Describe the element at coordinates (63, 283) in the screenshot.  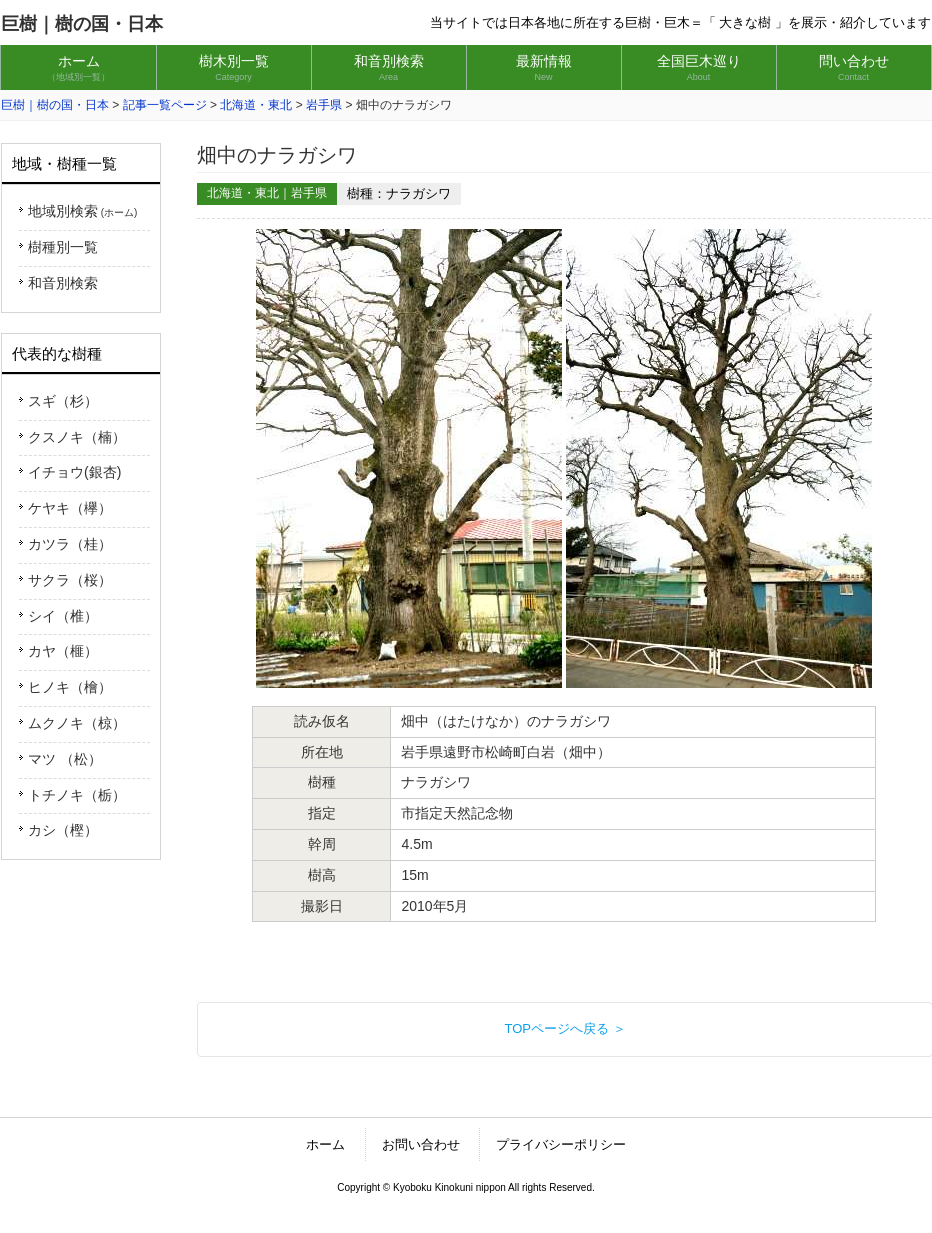
I see `和音別検索` at that location.